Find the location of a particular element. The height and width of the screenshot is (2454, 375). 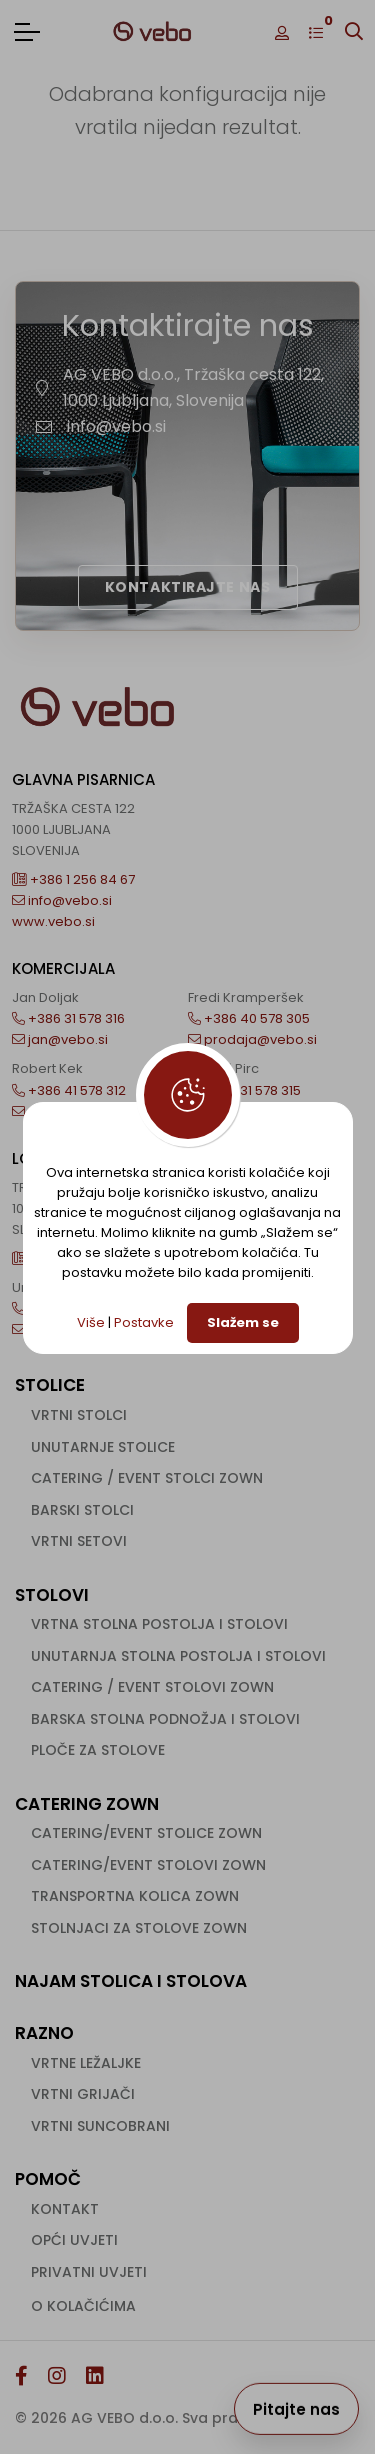

Vrtni grijači is located at coordinates (83, 2094).